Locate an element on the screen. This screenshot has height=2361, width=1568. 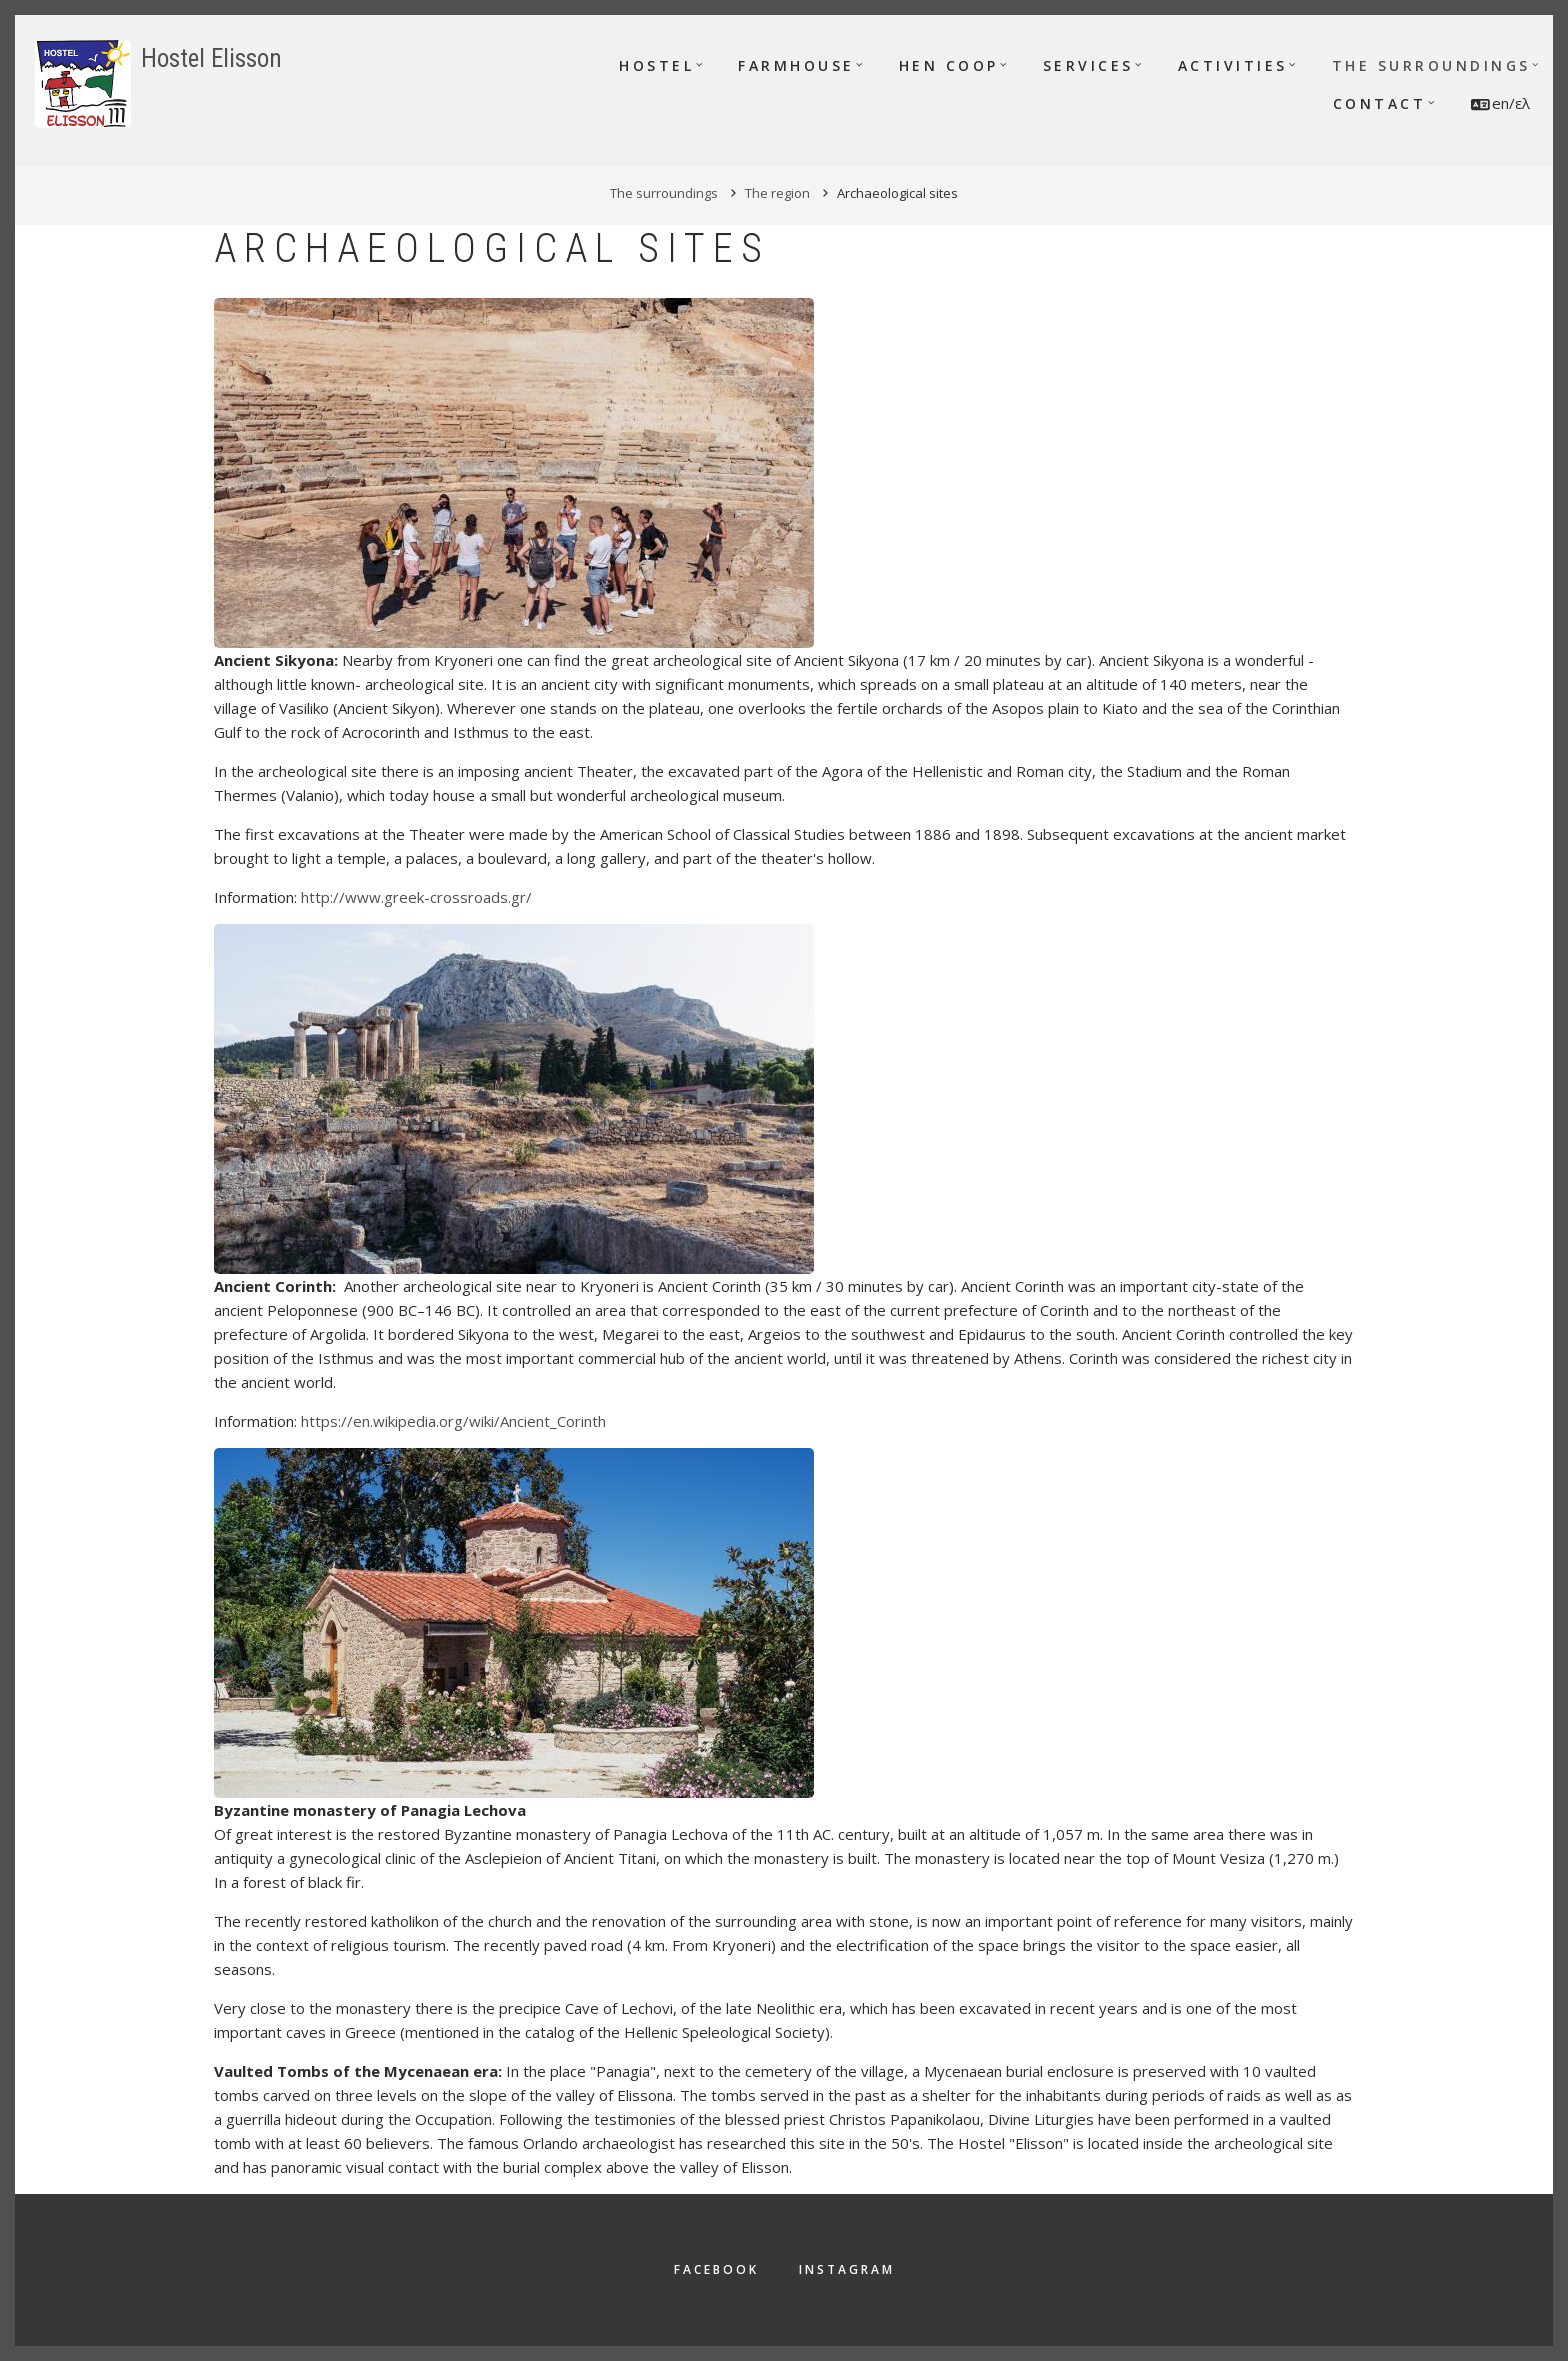
Activities is located at coordinates (1233, 65).